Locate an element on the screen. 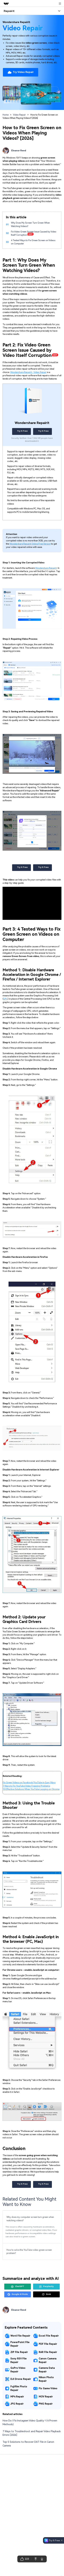 The width and height of the screenshot is (64, 2576). Camera Data Repair is located at coordinates (47, 2370).